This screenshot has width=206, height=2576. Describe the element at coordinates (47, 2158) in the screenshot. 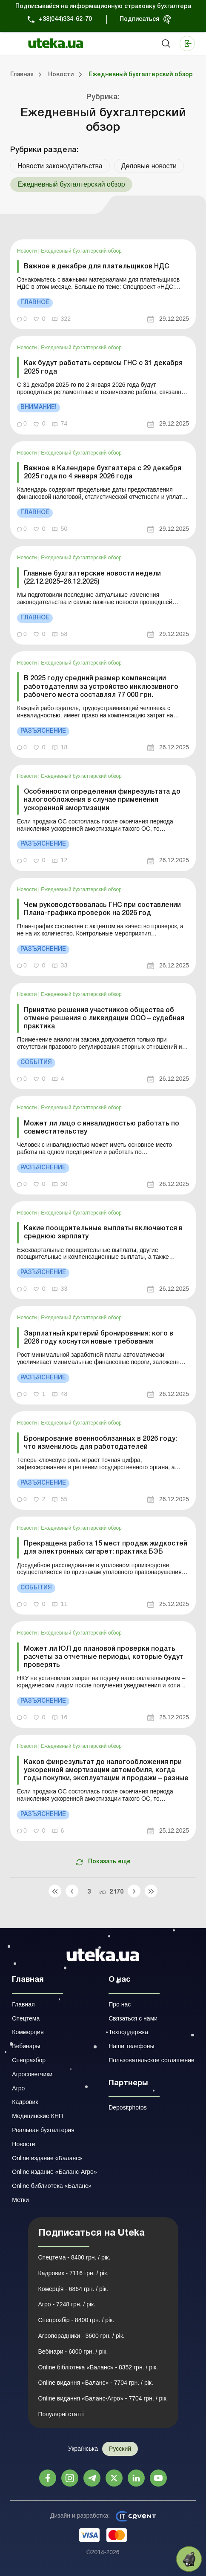

I see `Online издание «Баланс»` at that location.